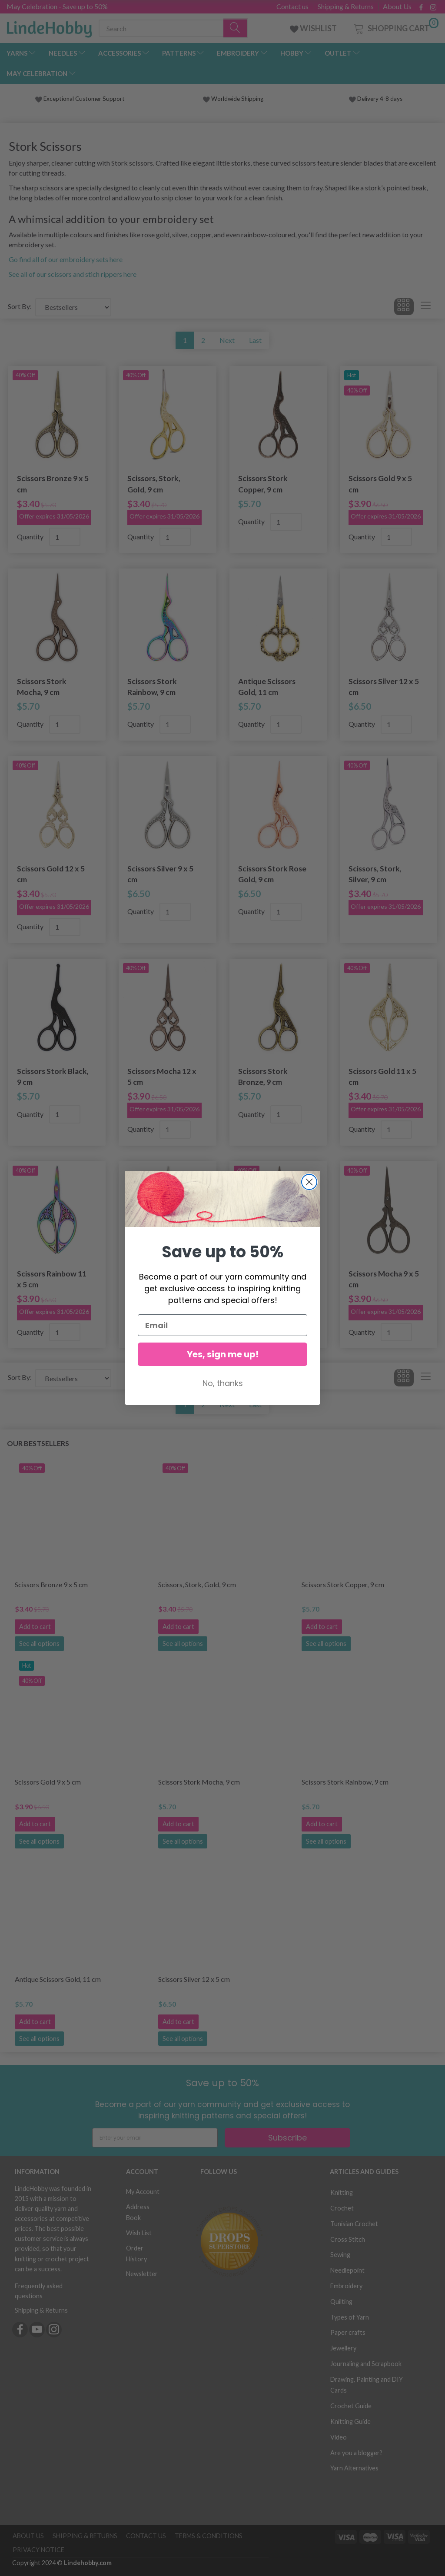 This screenshot has height=2576, width=445. What do you see at coordinates (272, 1279) in the screenshot?
I see `Scissors Mocha 11 x 5 cm` at bounding box center [272, 1279].